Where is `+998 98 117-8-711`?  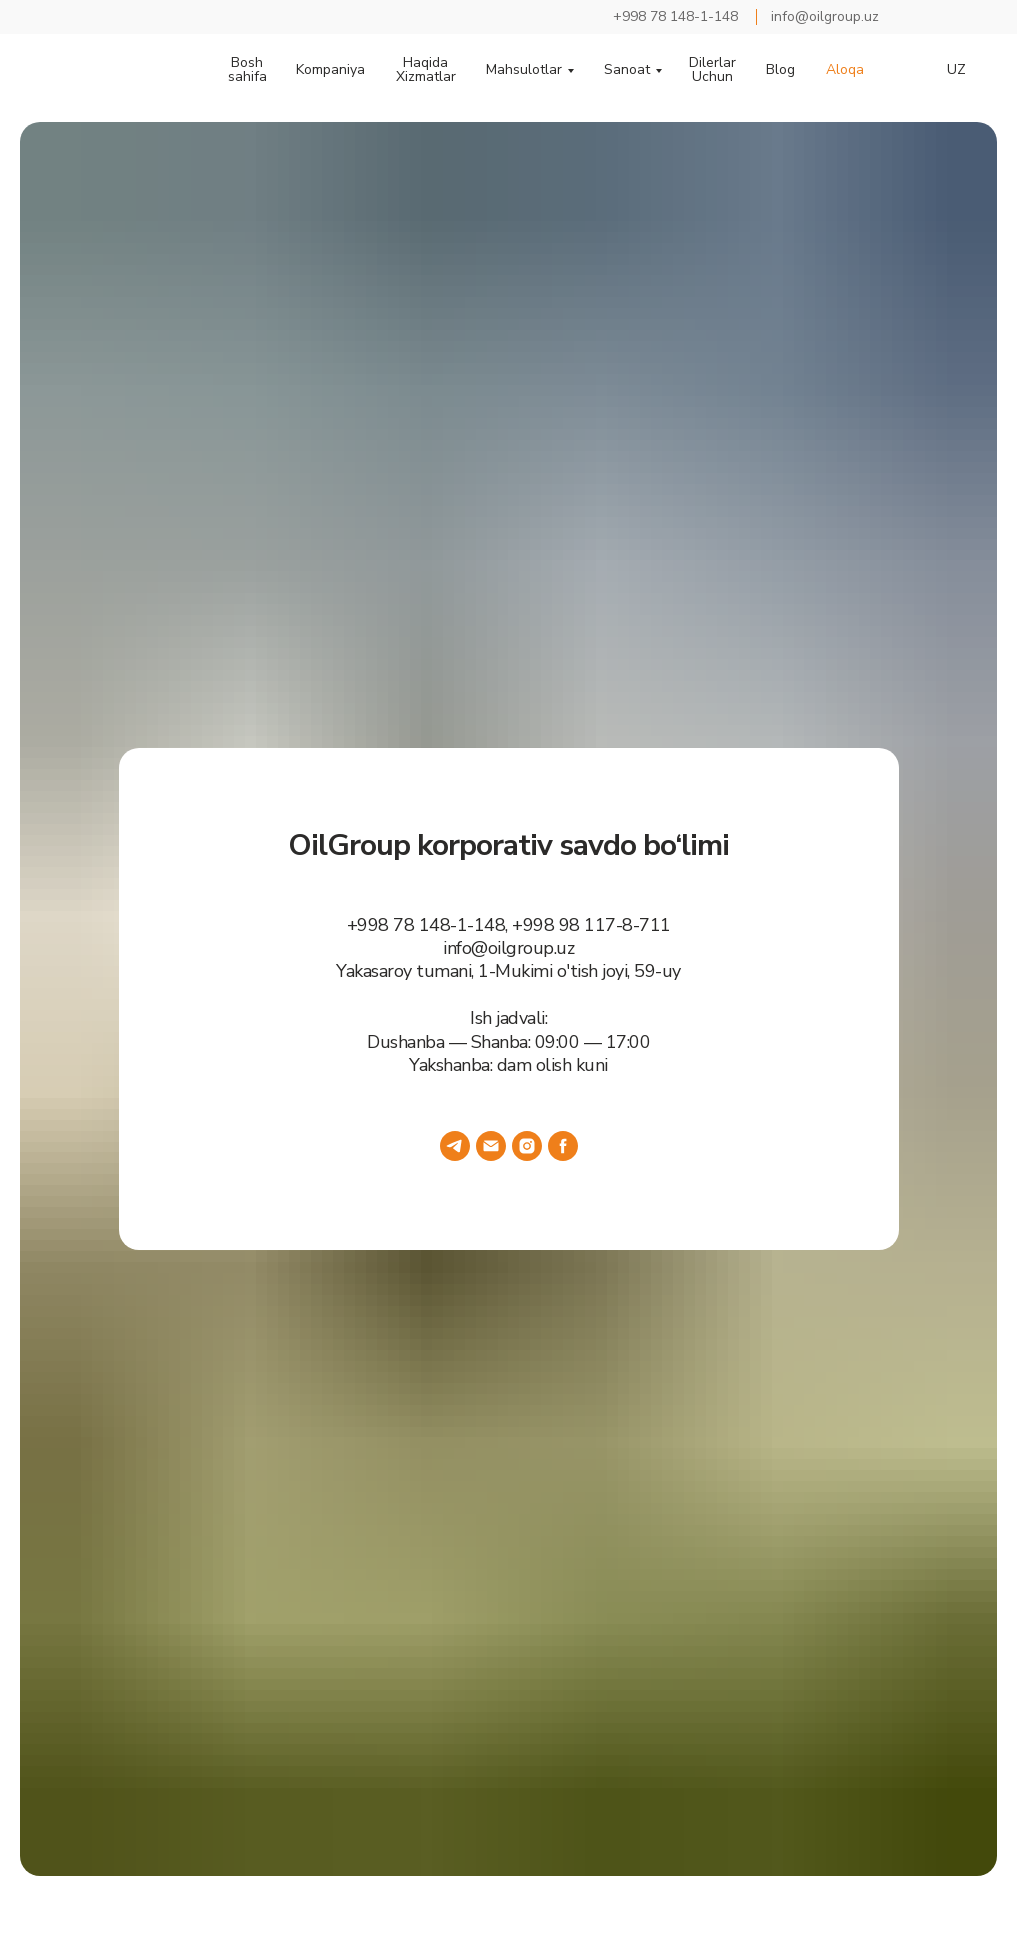 +998 98 117-8-711 is located at coordinates (591, 925).